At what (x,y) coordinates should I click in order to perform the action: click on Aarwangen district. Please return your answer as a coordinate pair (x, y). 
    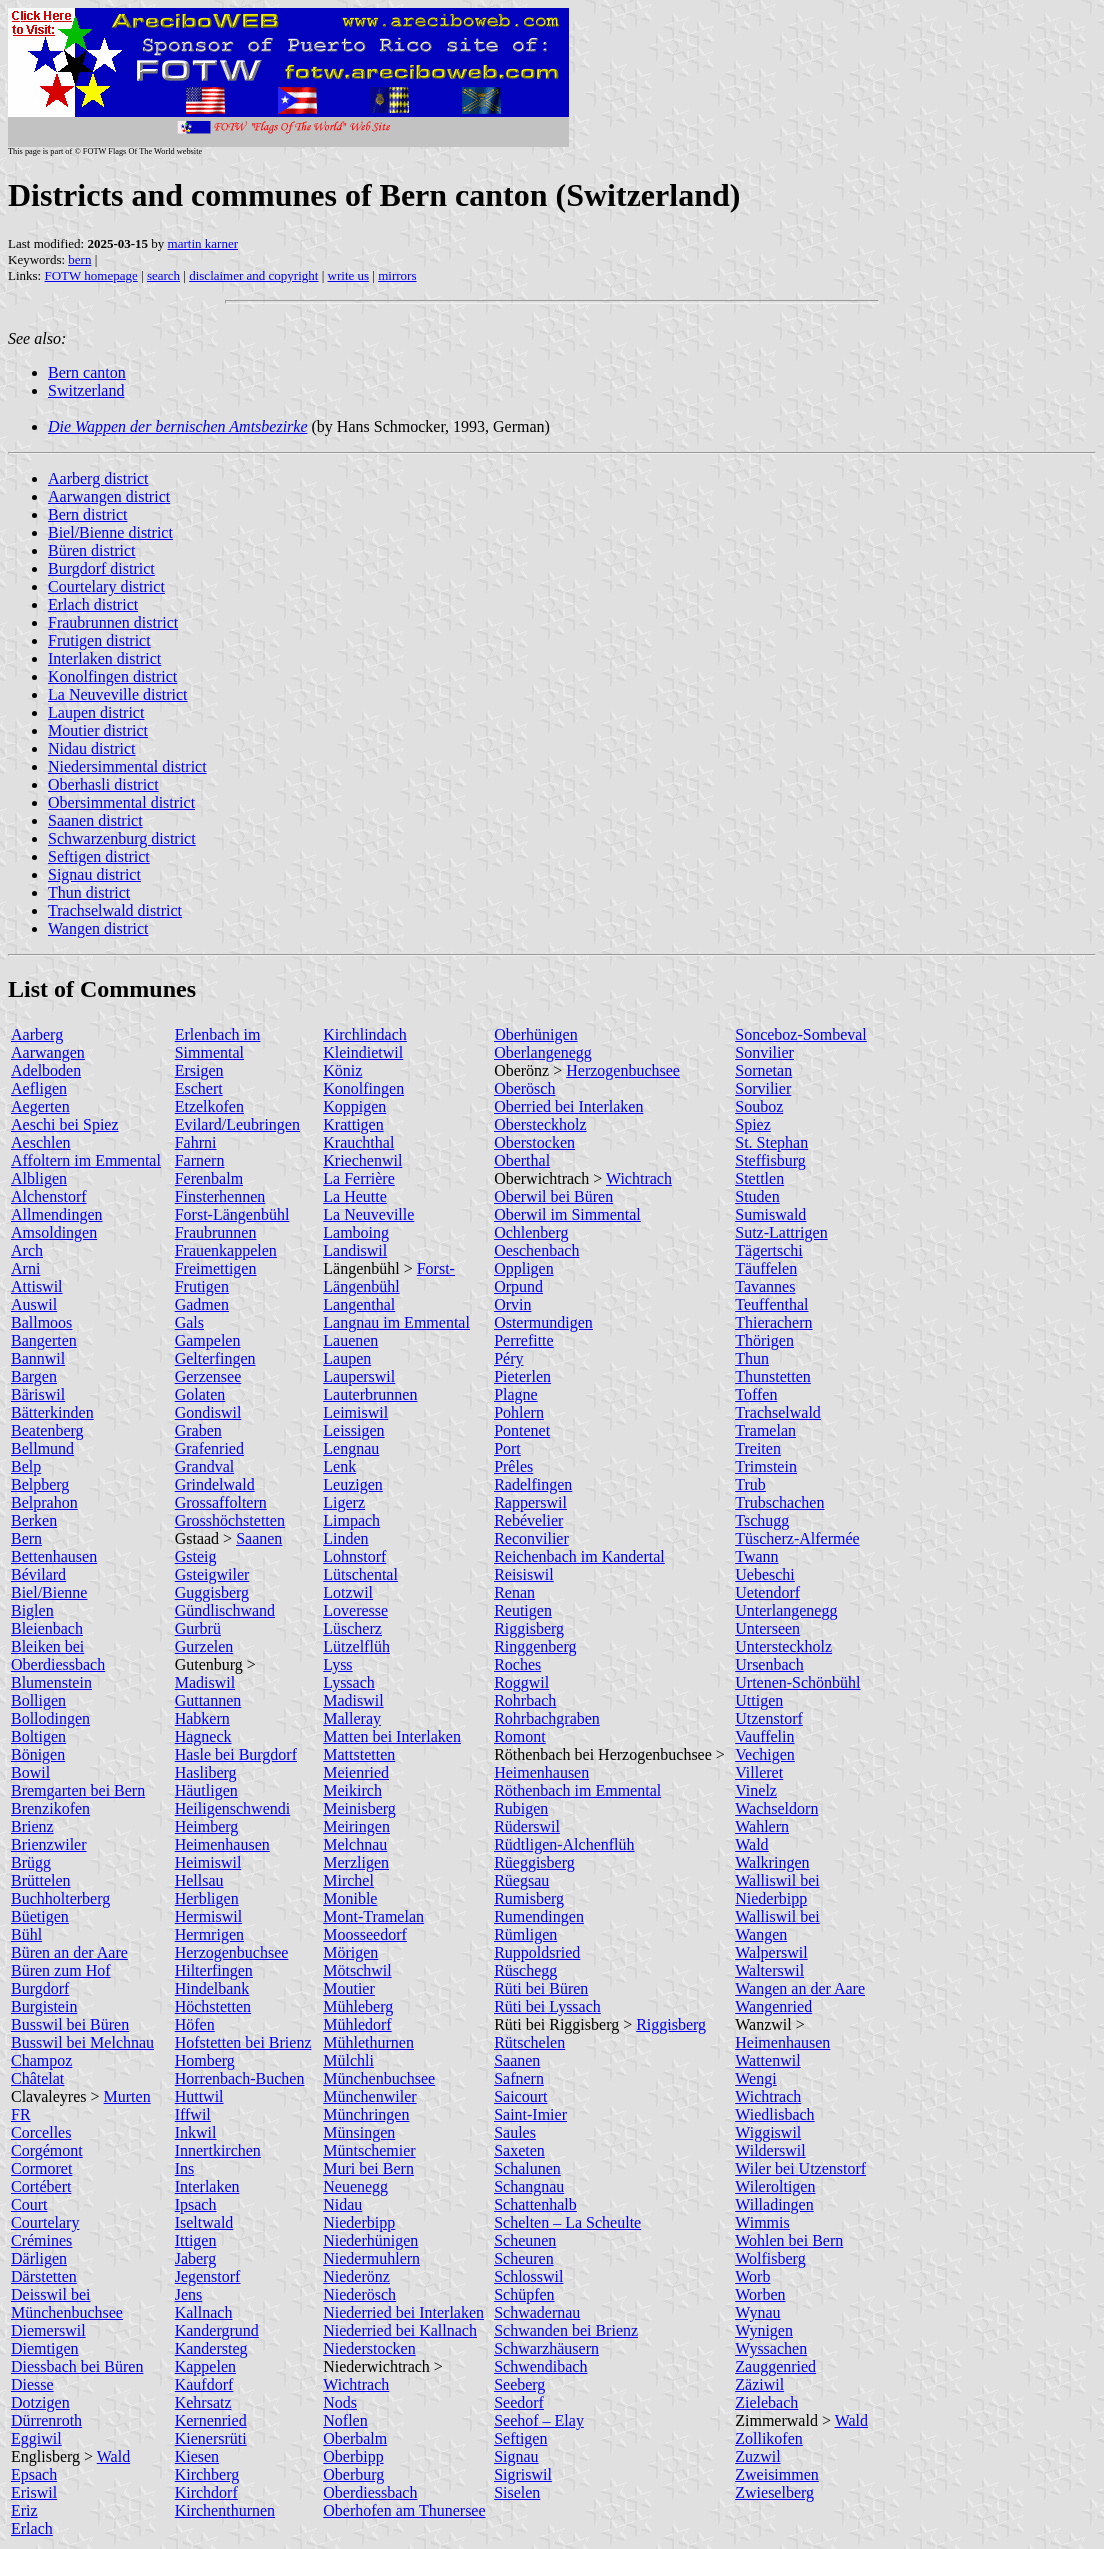
    Looking at the image, I should click on (109, 496).